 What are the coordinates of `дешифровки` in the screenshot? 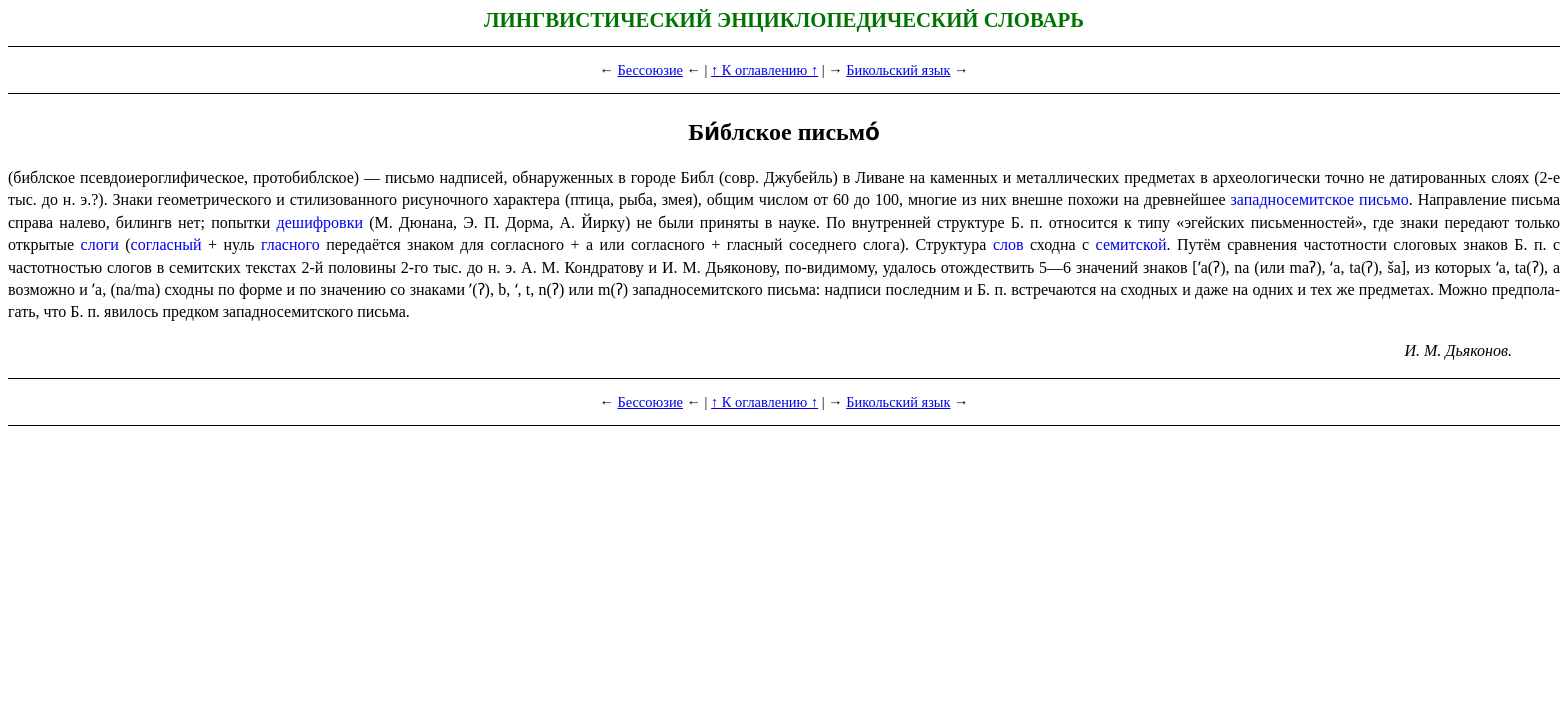 It's located at (320, 222).